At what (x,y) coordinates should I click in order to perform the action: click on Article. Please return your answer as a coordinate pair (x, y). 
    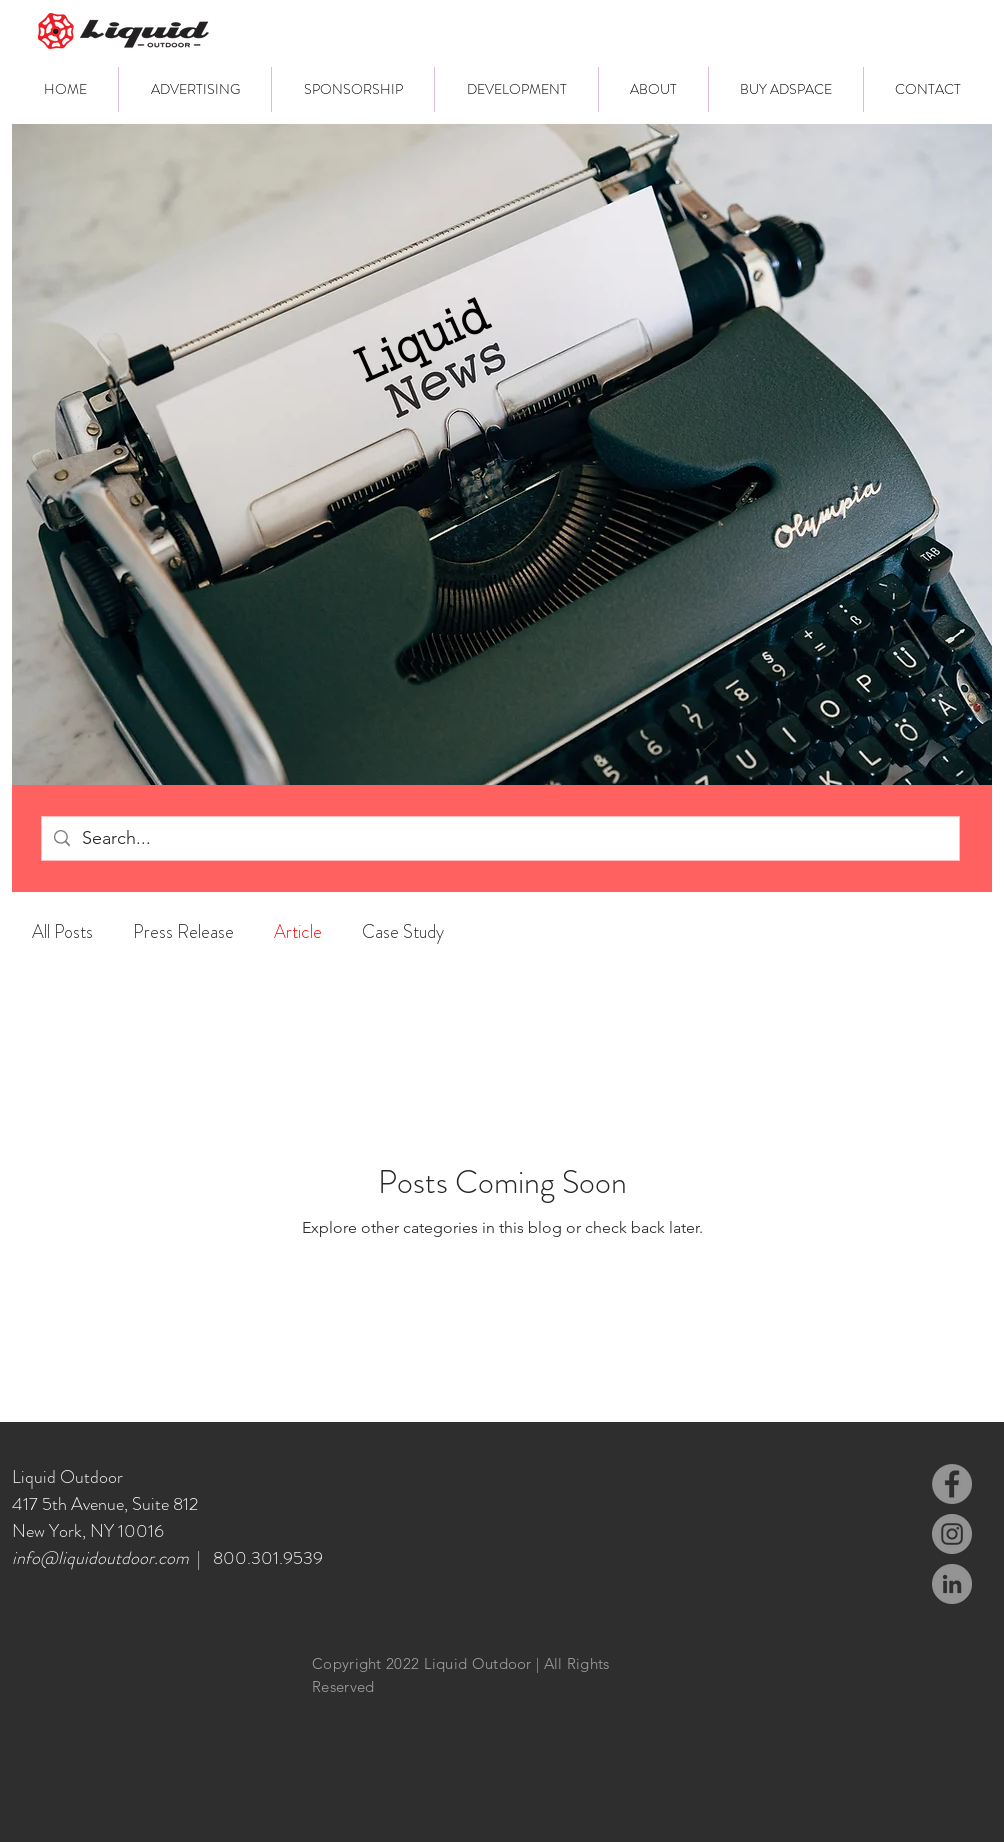
    Looking at the image, I should click on (298, 932).